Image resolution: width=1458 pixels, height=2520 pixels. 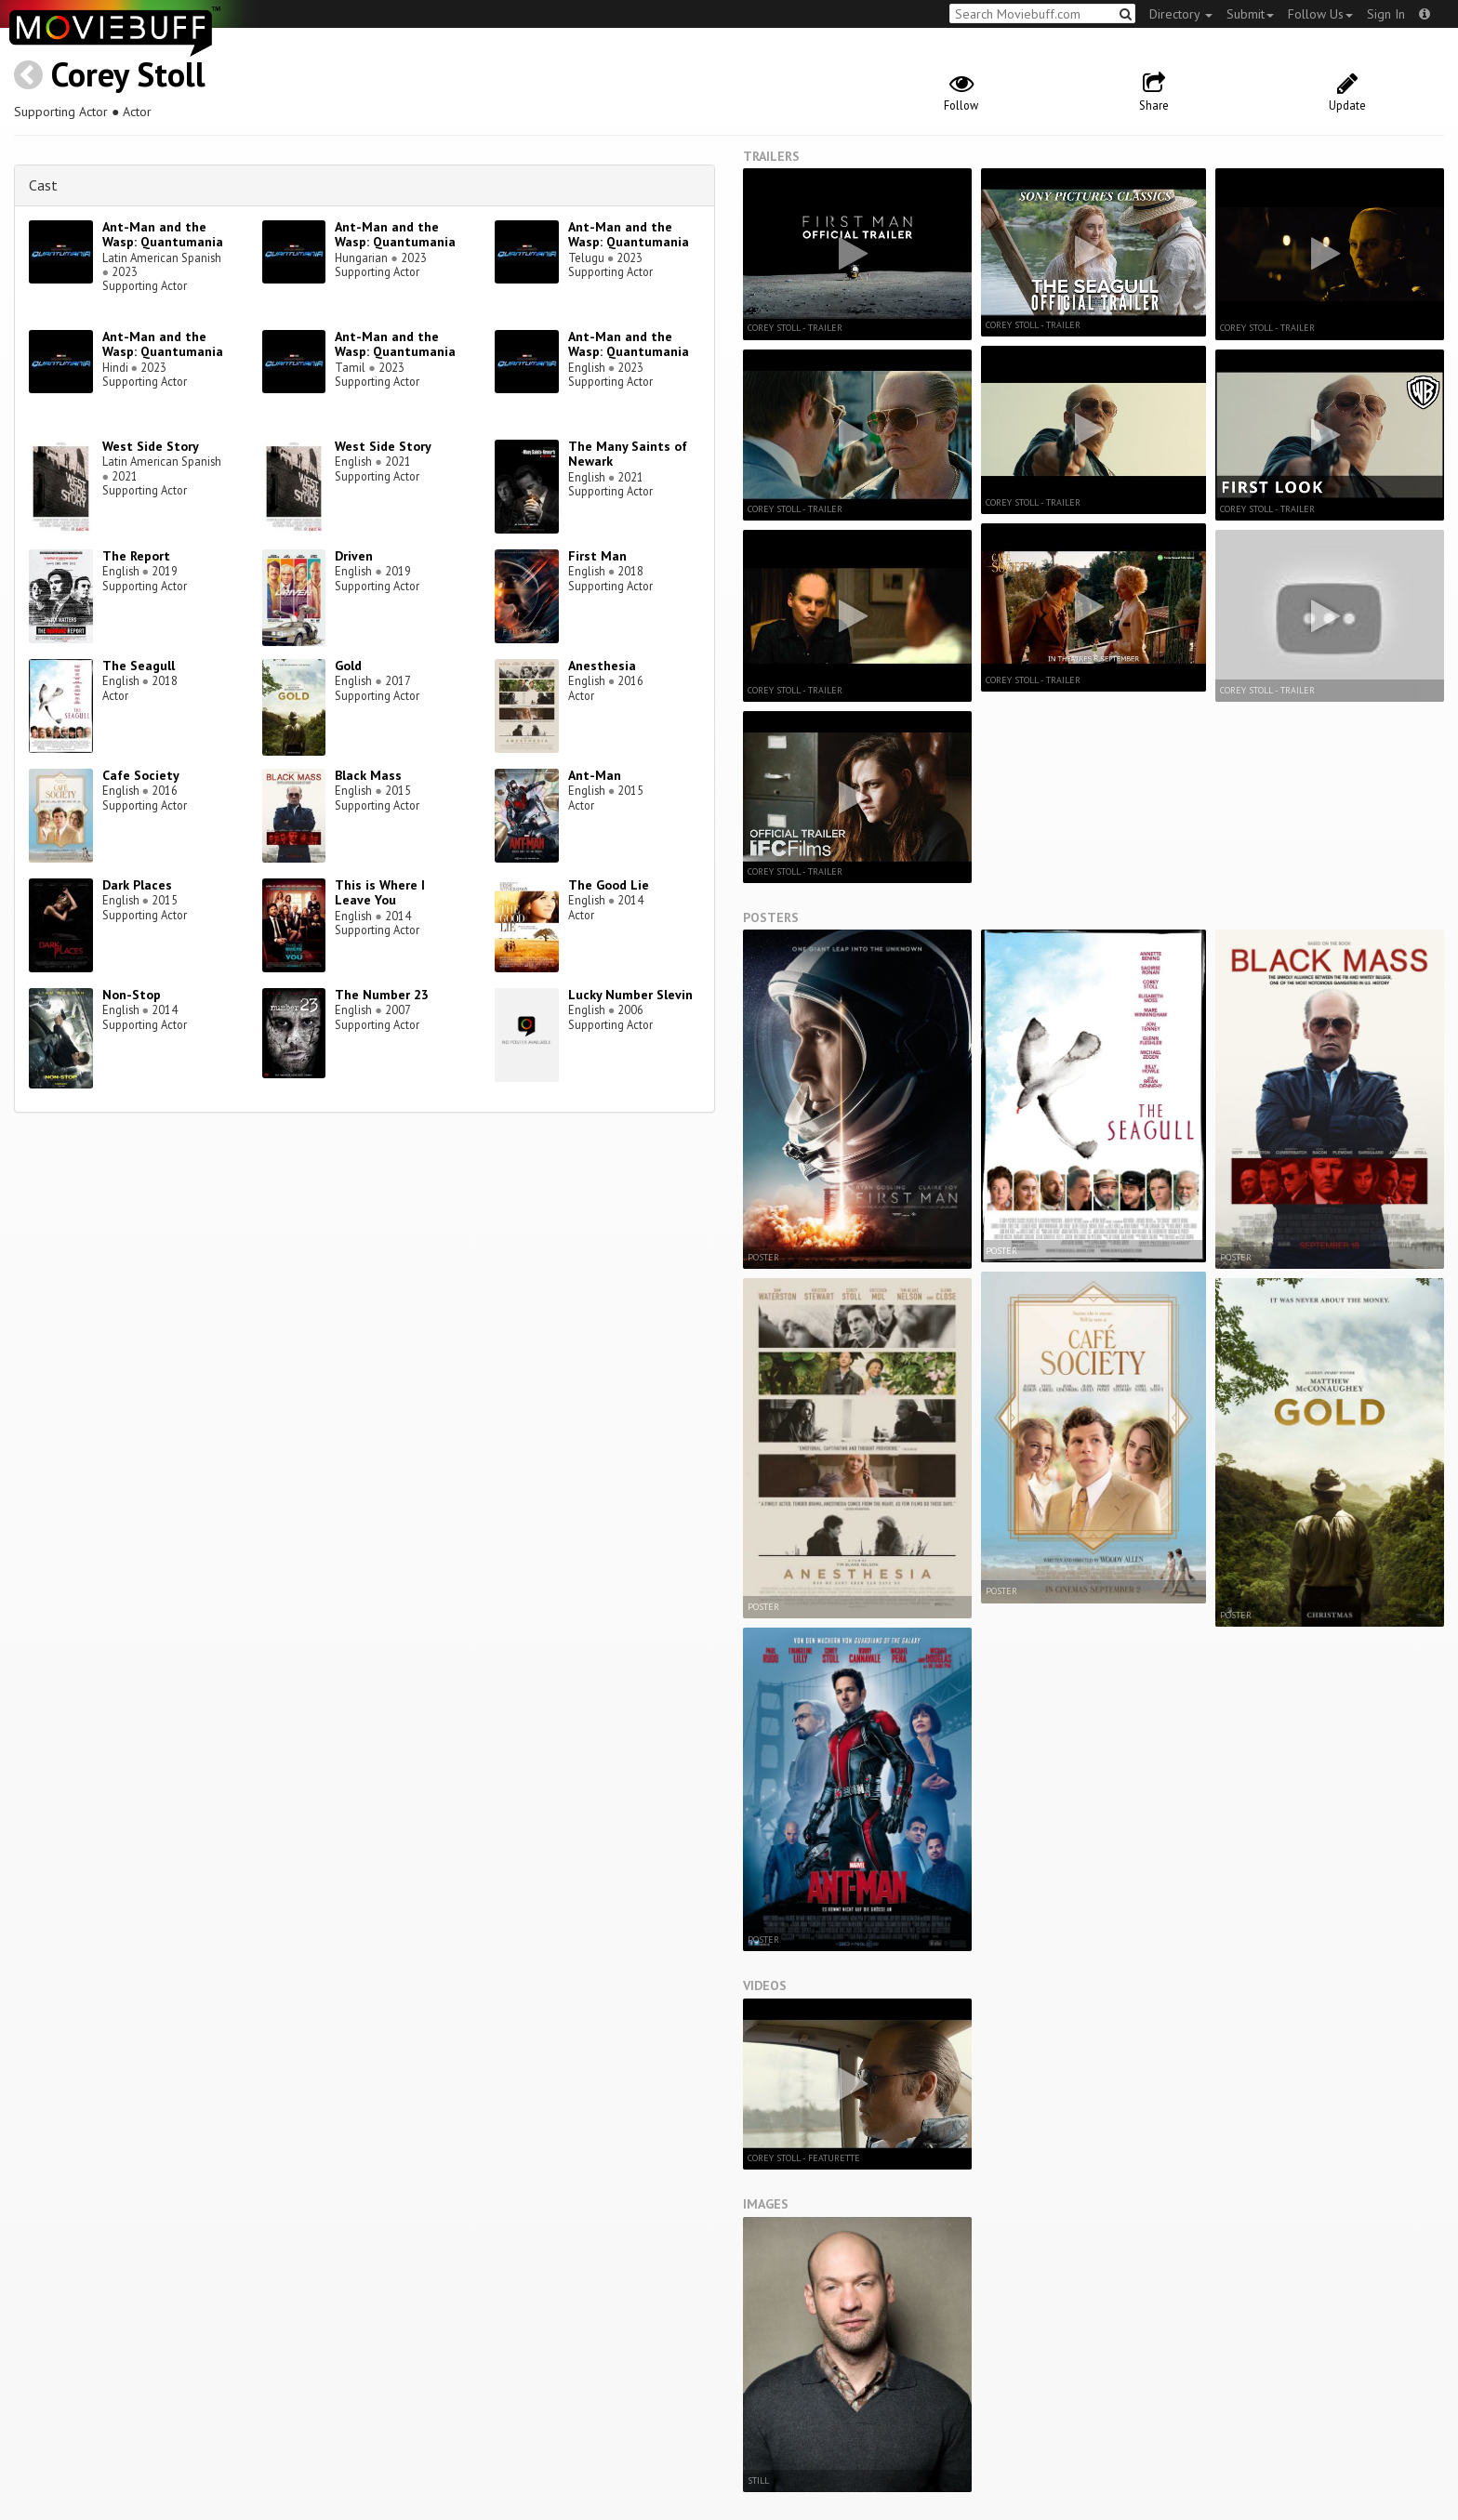 I want to click on Ant-Man and the Wasp: Quantumania, so click(x=162, y=234).